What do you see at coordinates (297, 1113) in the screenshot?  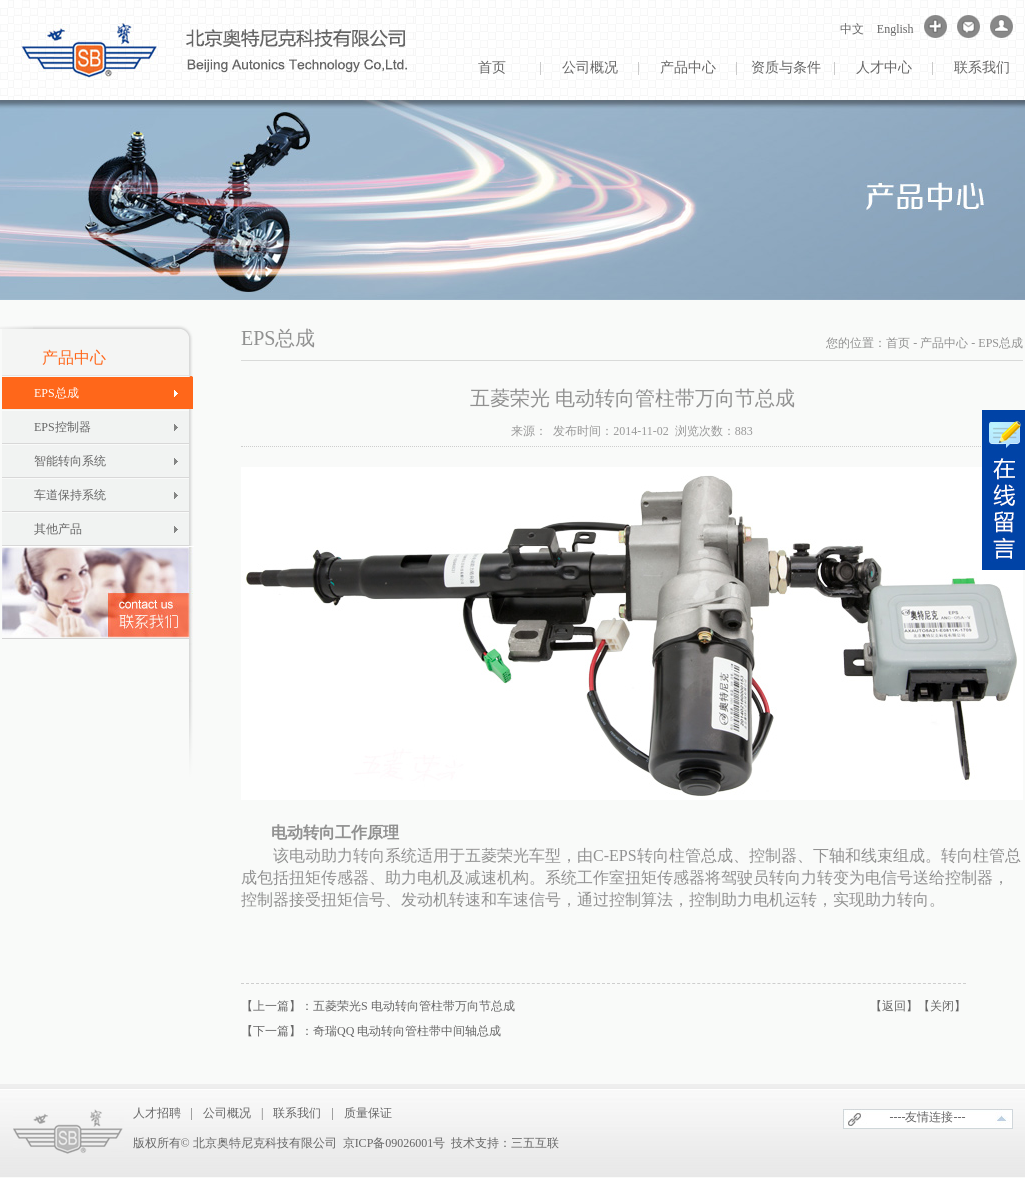 I see `联系我们` at bounding box center [297, 1113].